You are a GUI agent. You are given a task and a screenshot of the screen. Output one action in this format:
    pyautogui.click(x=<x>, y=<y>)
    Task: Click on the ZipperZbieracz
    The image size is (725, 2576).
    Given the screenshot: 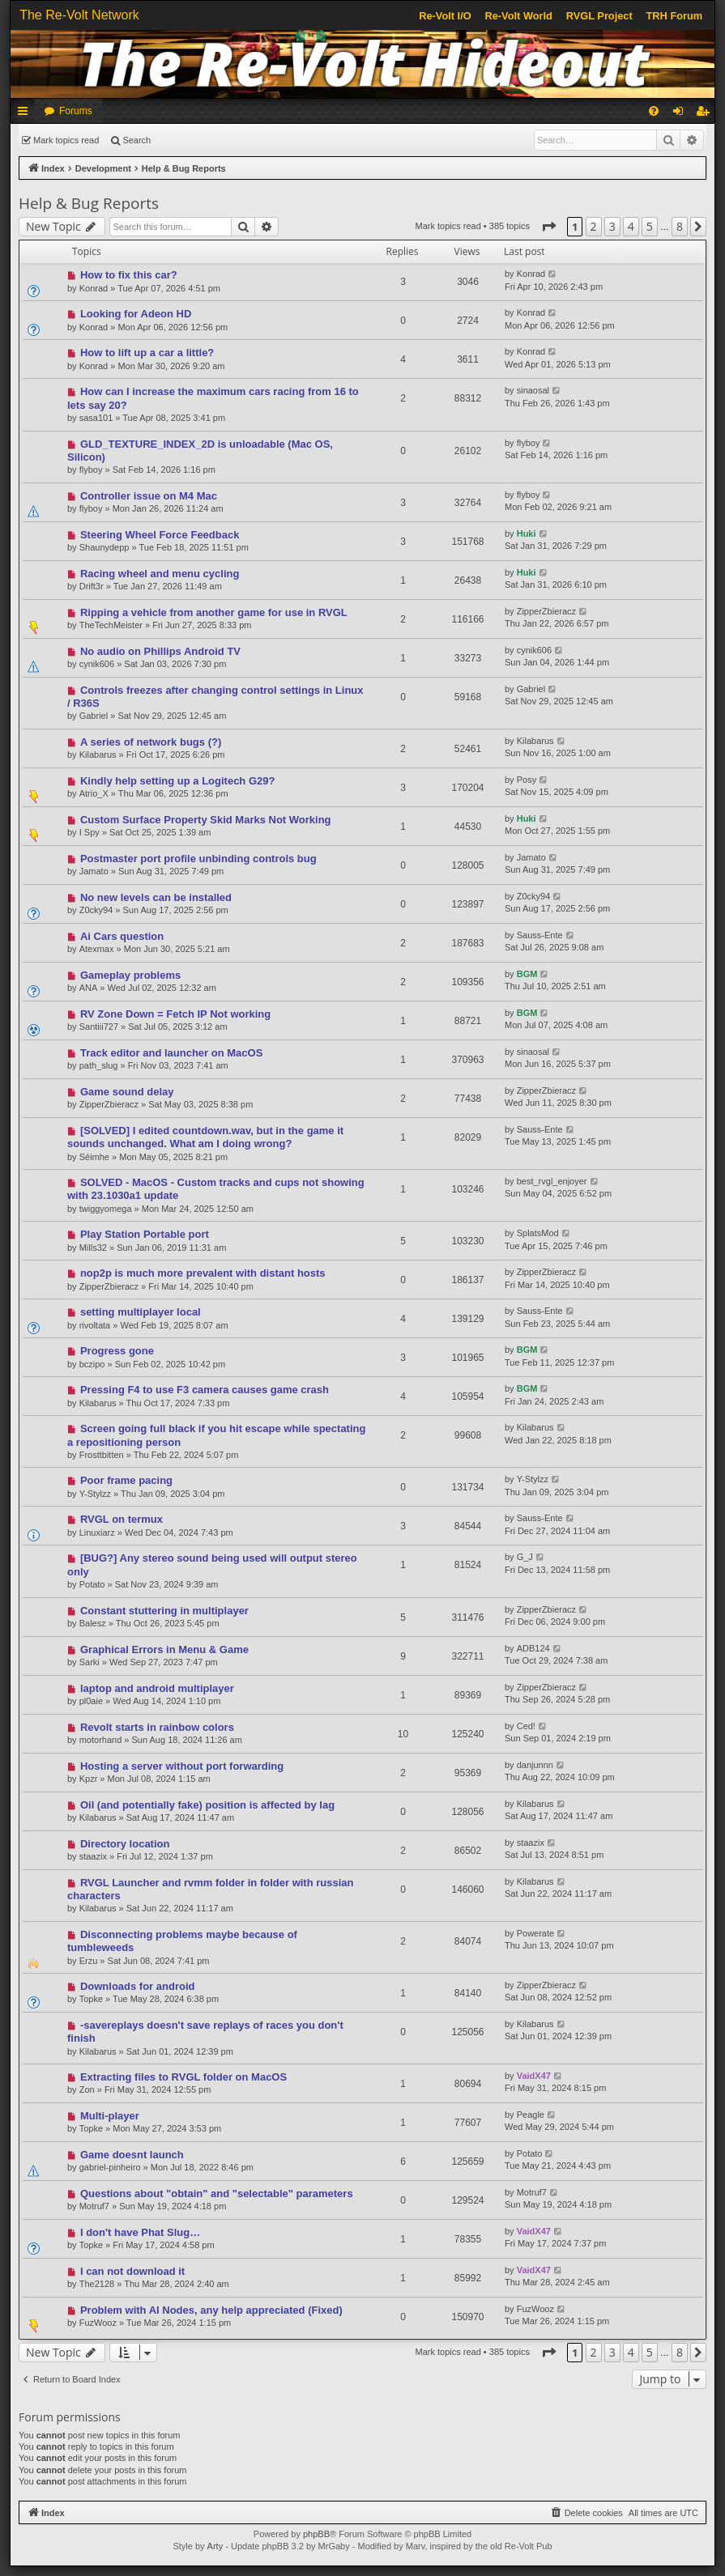 What is the action you would take?
    pyautogui.click(x=546, y=611)
    